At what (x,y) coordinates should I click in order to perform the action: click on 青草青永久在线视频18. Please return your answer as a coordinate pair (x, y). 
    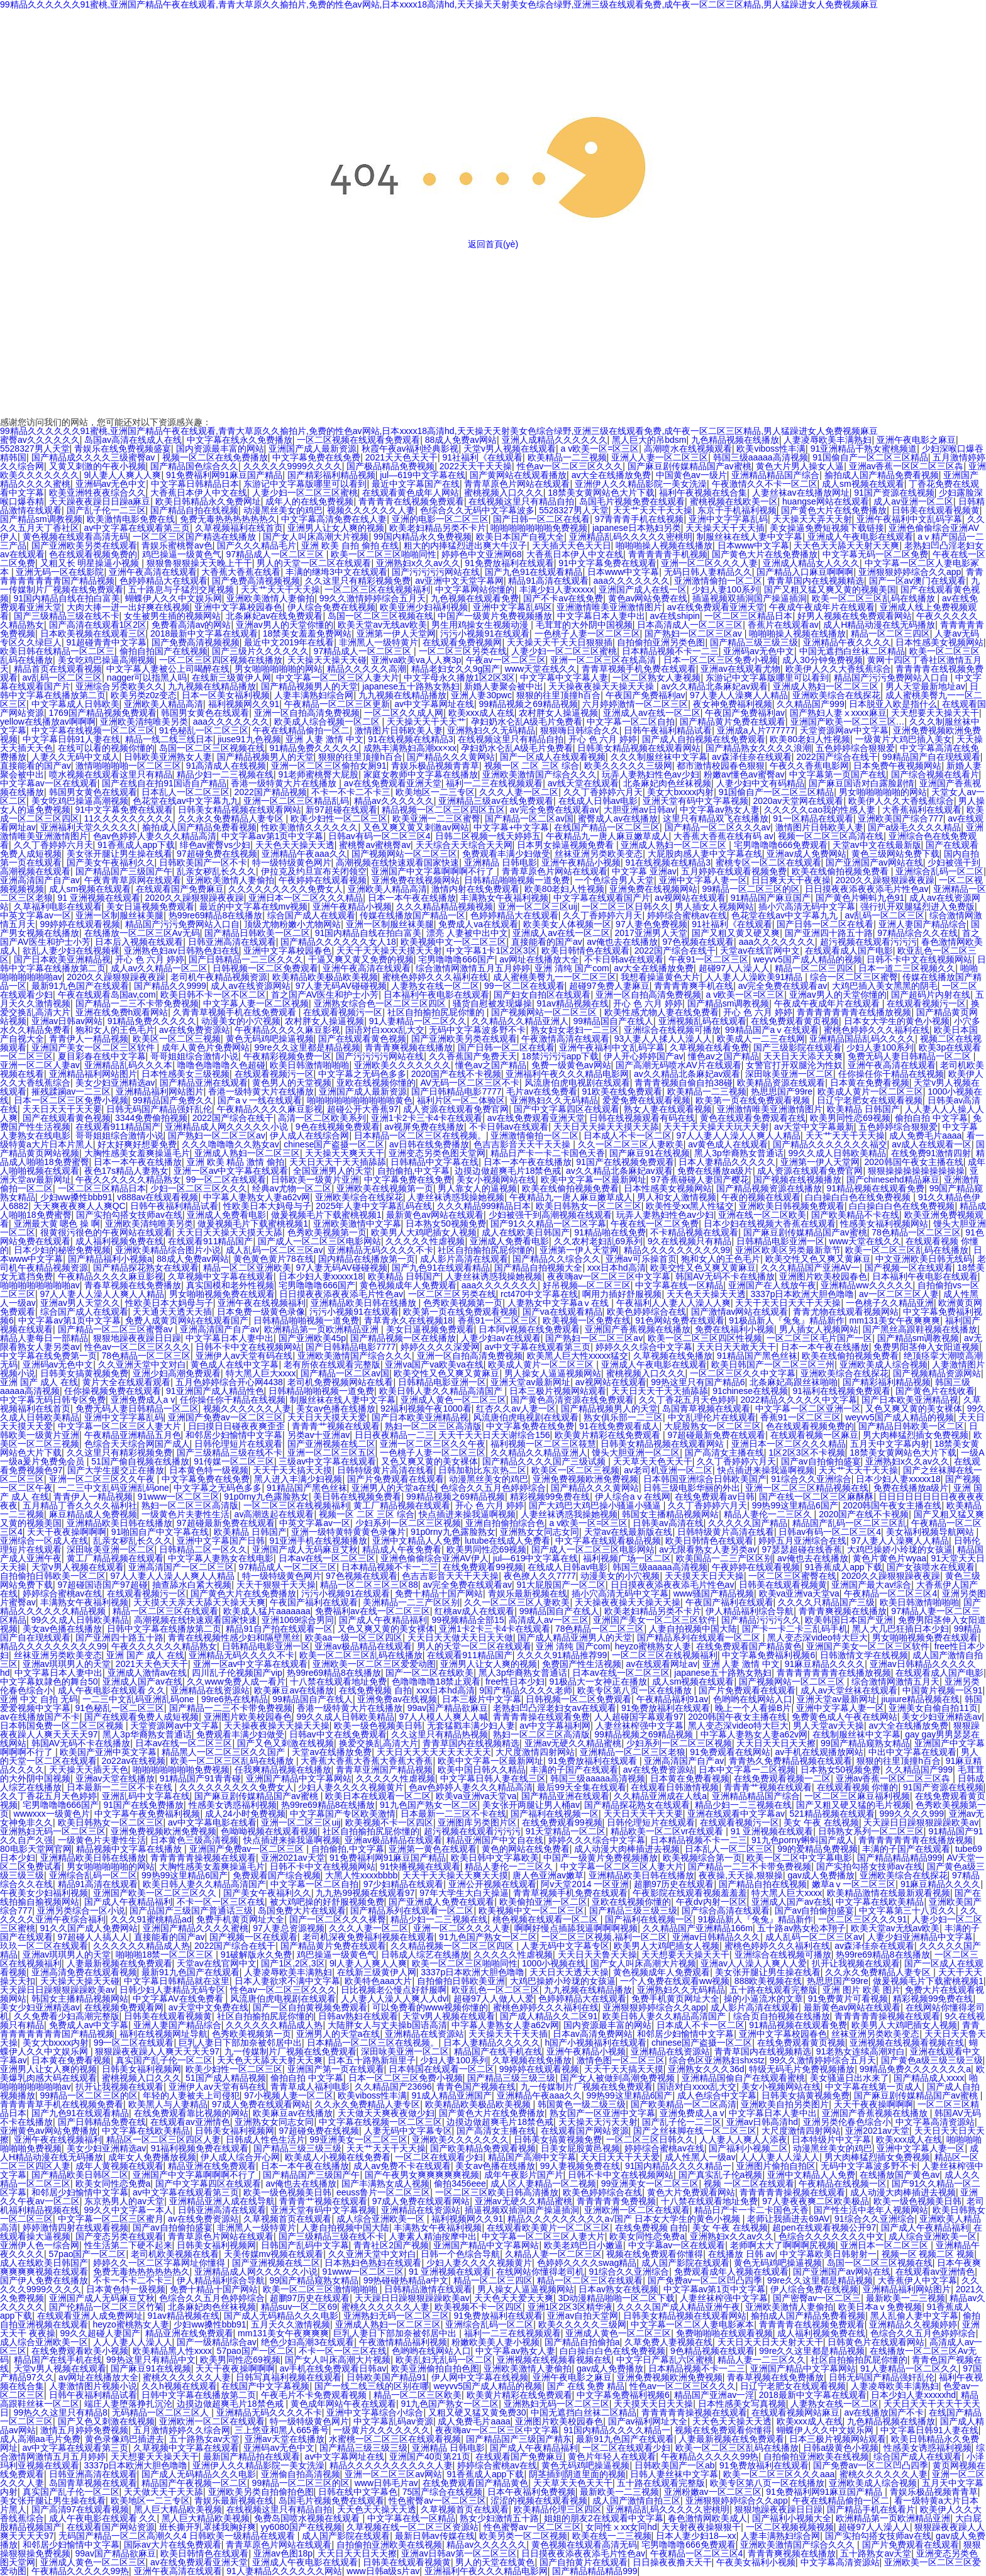
    Looking at the image, I should click on (408, 1320).